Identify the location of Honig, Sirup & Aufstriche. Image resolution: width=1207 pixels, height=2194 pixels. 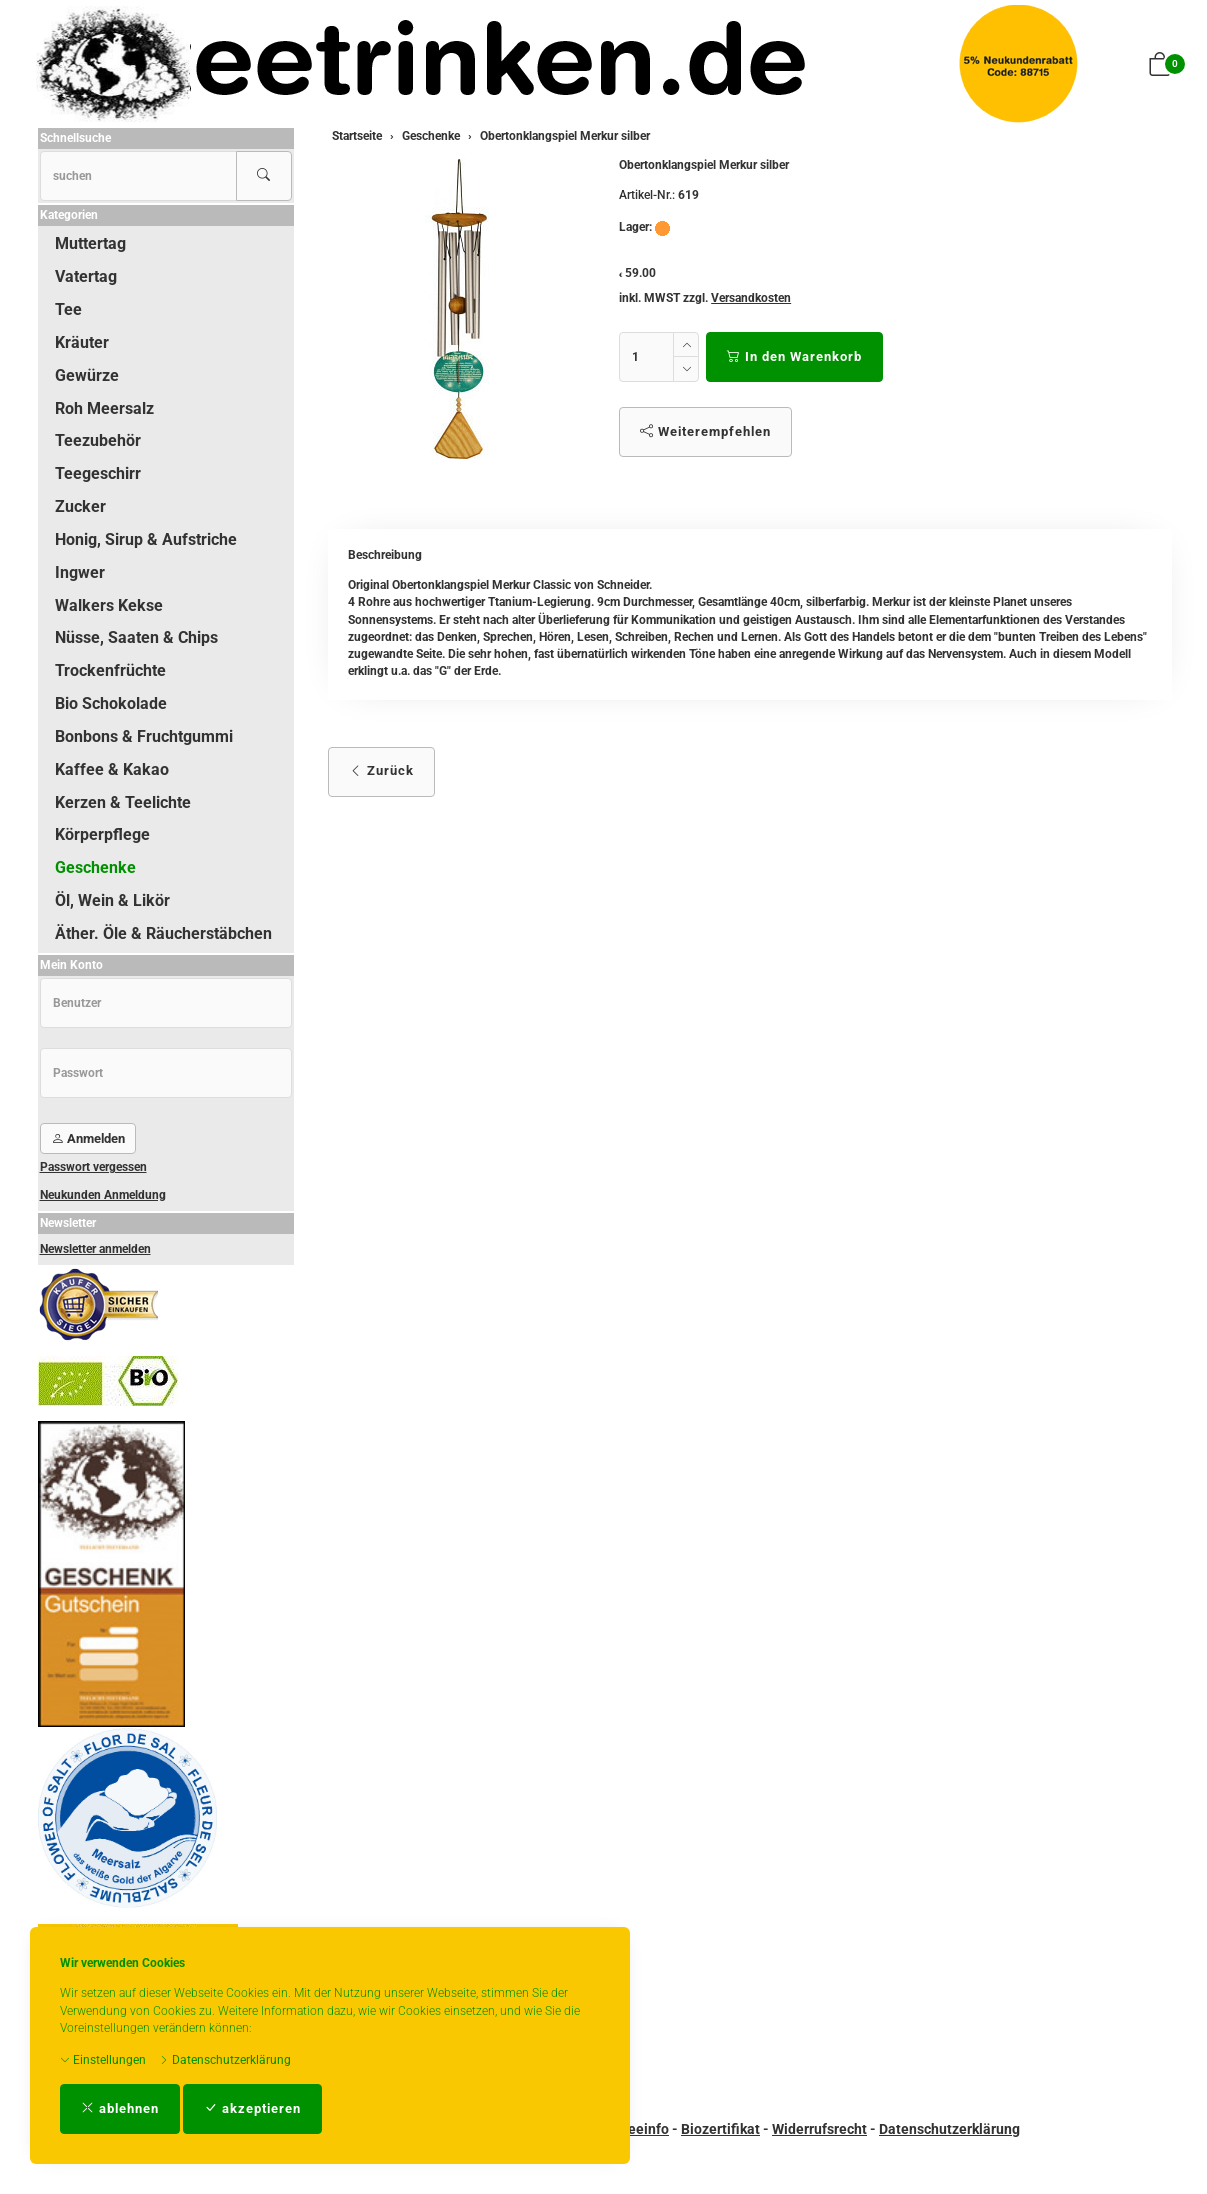
(146, 539).